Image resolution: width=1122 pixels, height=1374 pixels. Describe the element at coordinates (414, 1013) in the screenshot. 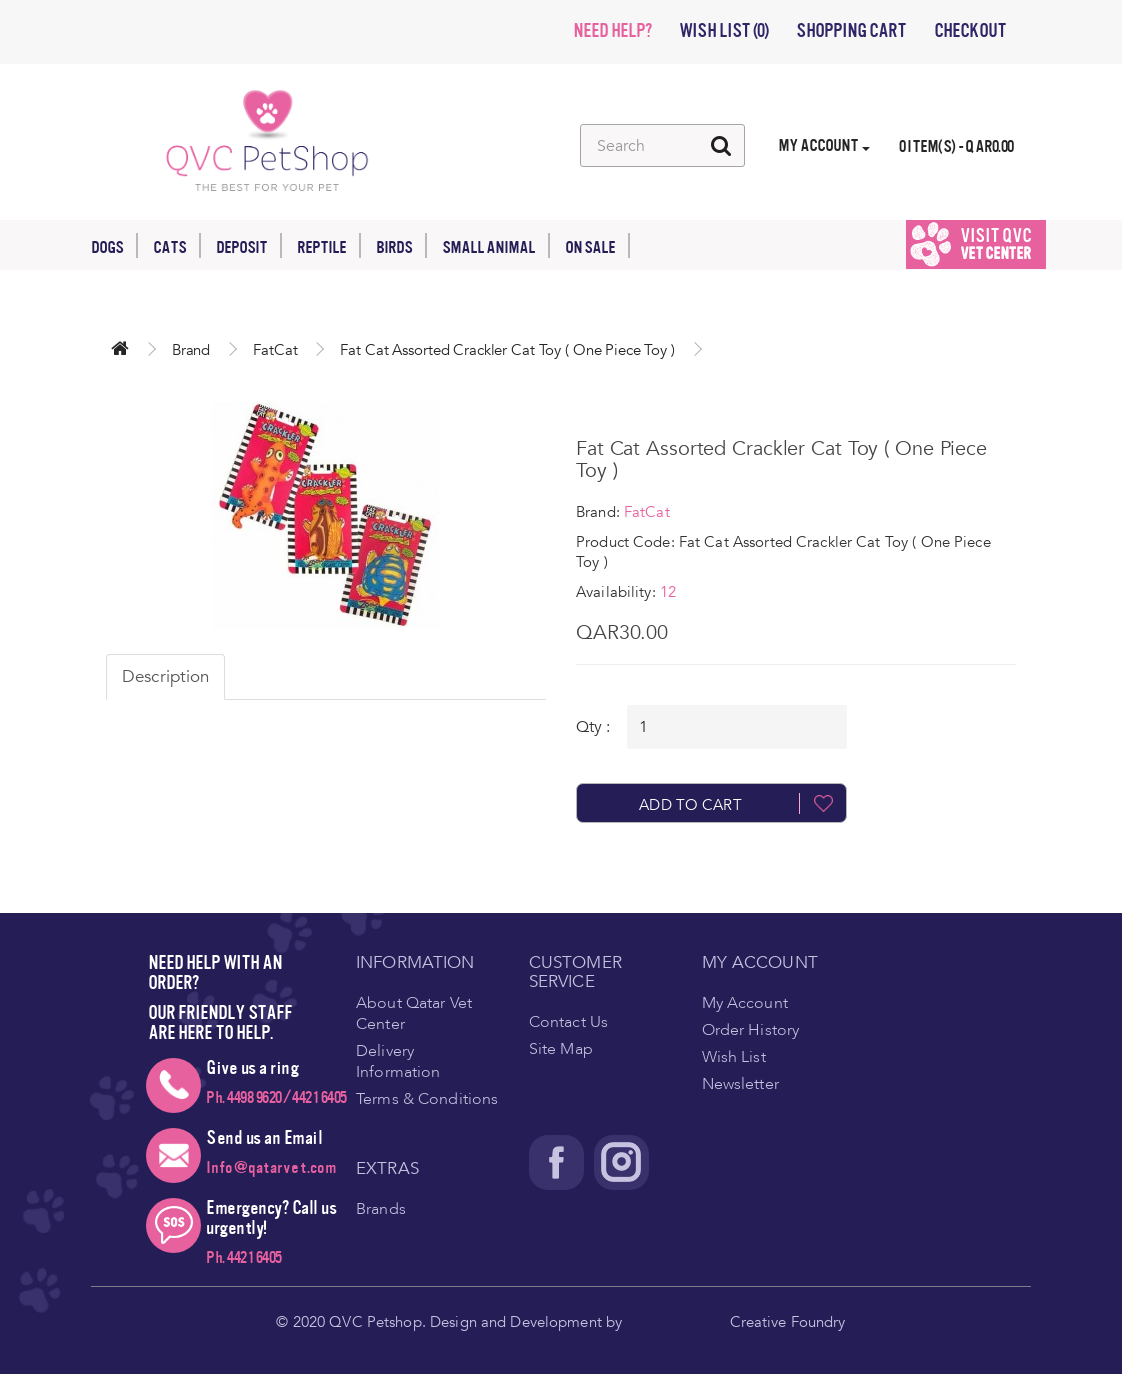

I see `About Qatar Vet Center` at that location.